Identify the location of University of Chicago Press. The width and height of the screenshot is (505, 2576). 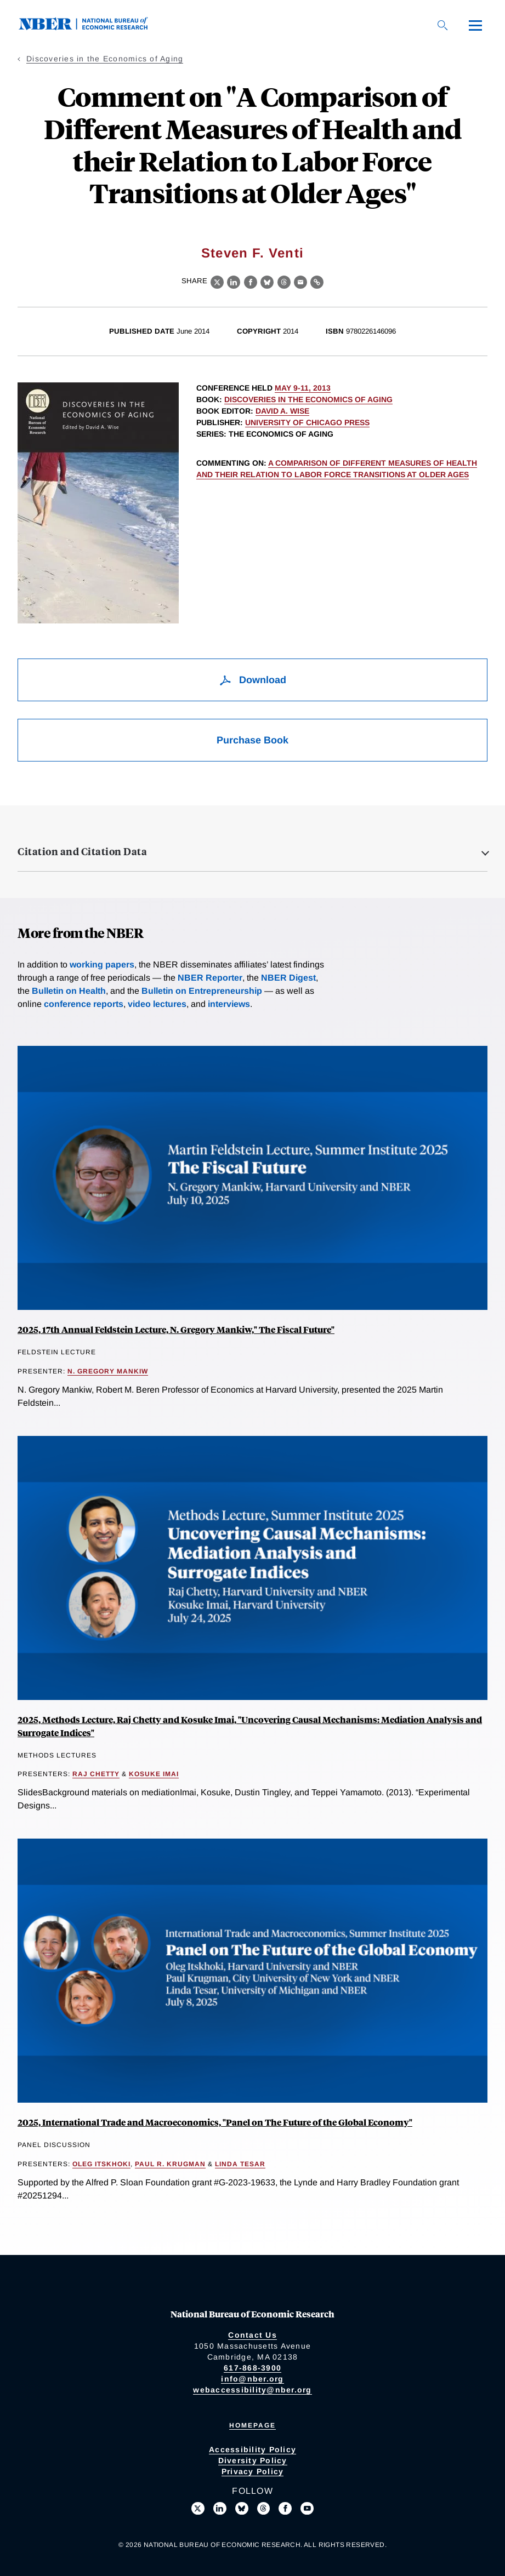
(307, 422).